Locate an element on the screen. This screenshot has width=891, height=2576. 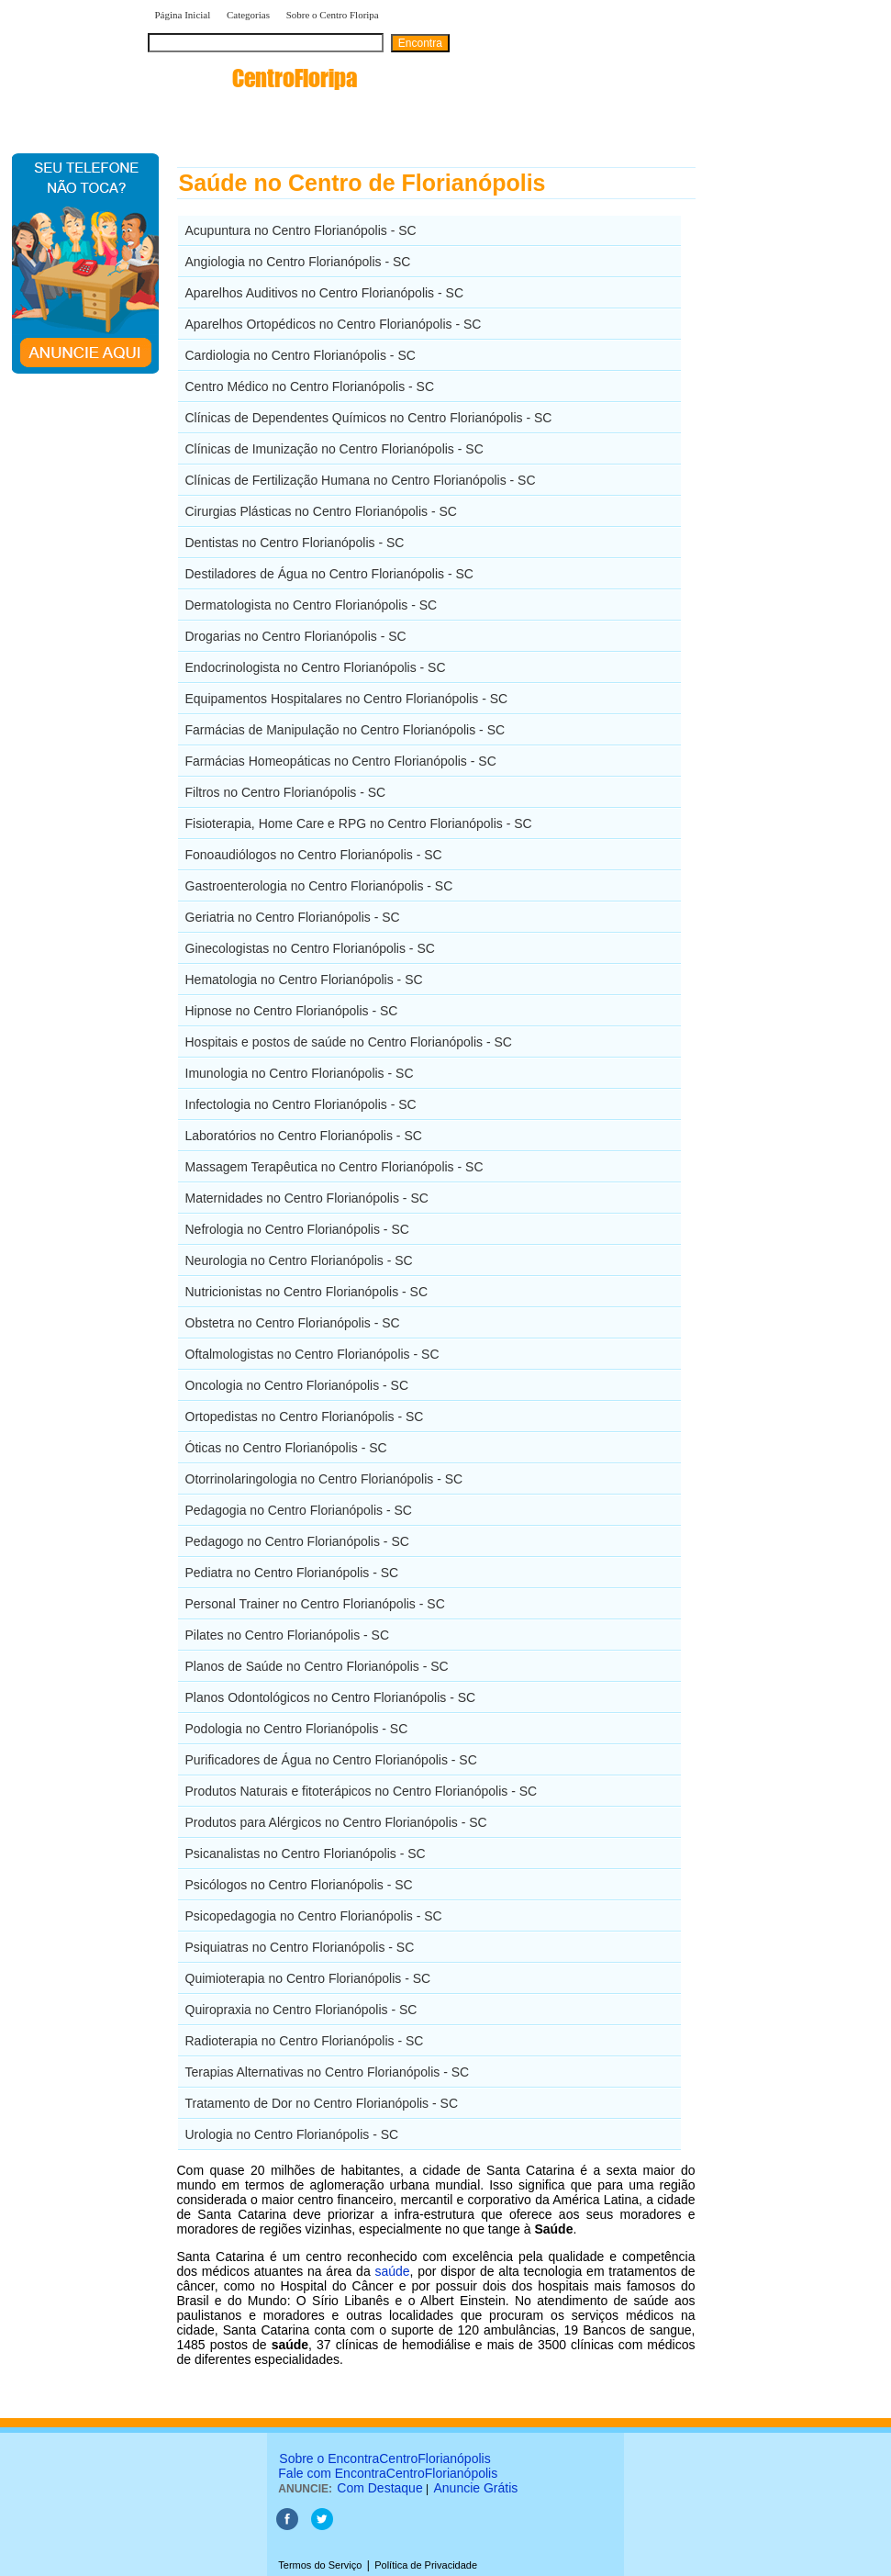
Psiquiatras no Centro Florianópolis - SC is located at coordinates (300, 1947).